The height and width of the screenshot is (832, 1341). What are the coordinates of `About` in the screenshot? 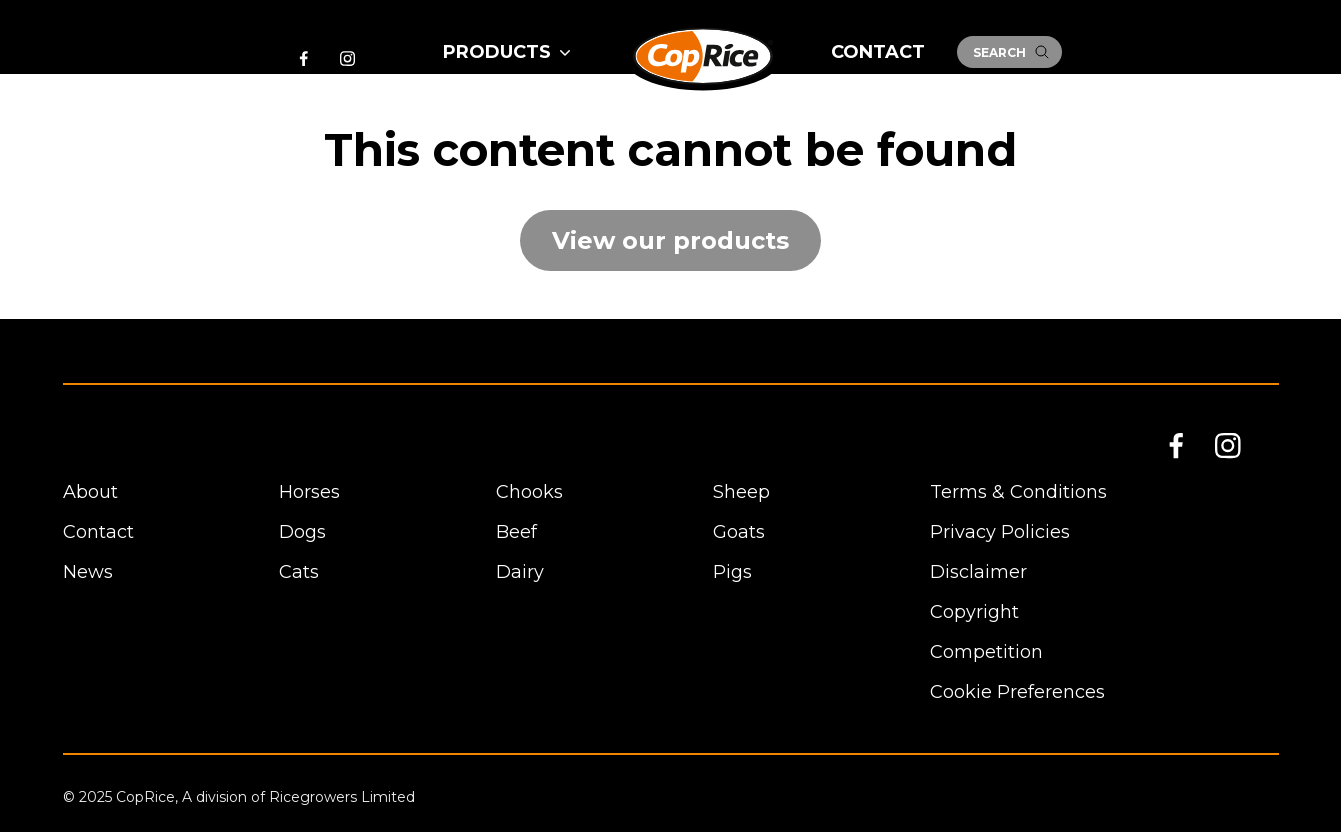 It's located at (90, 492).